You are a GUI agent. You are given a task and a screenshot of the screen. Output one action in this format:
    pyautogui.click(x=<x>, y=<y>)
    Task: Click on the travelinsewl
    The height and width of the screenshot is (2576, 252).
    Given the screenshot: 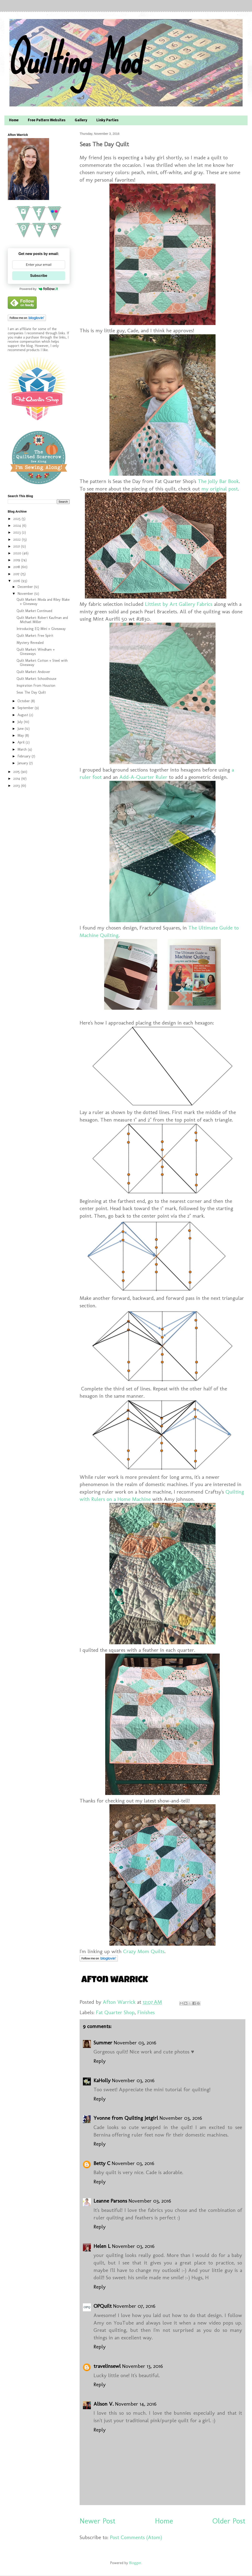 What is the action you would take?
    pyautogui.click(x=107, y=2366)
    